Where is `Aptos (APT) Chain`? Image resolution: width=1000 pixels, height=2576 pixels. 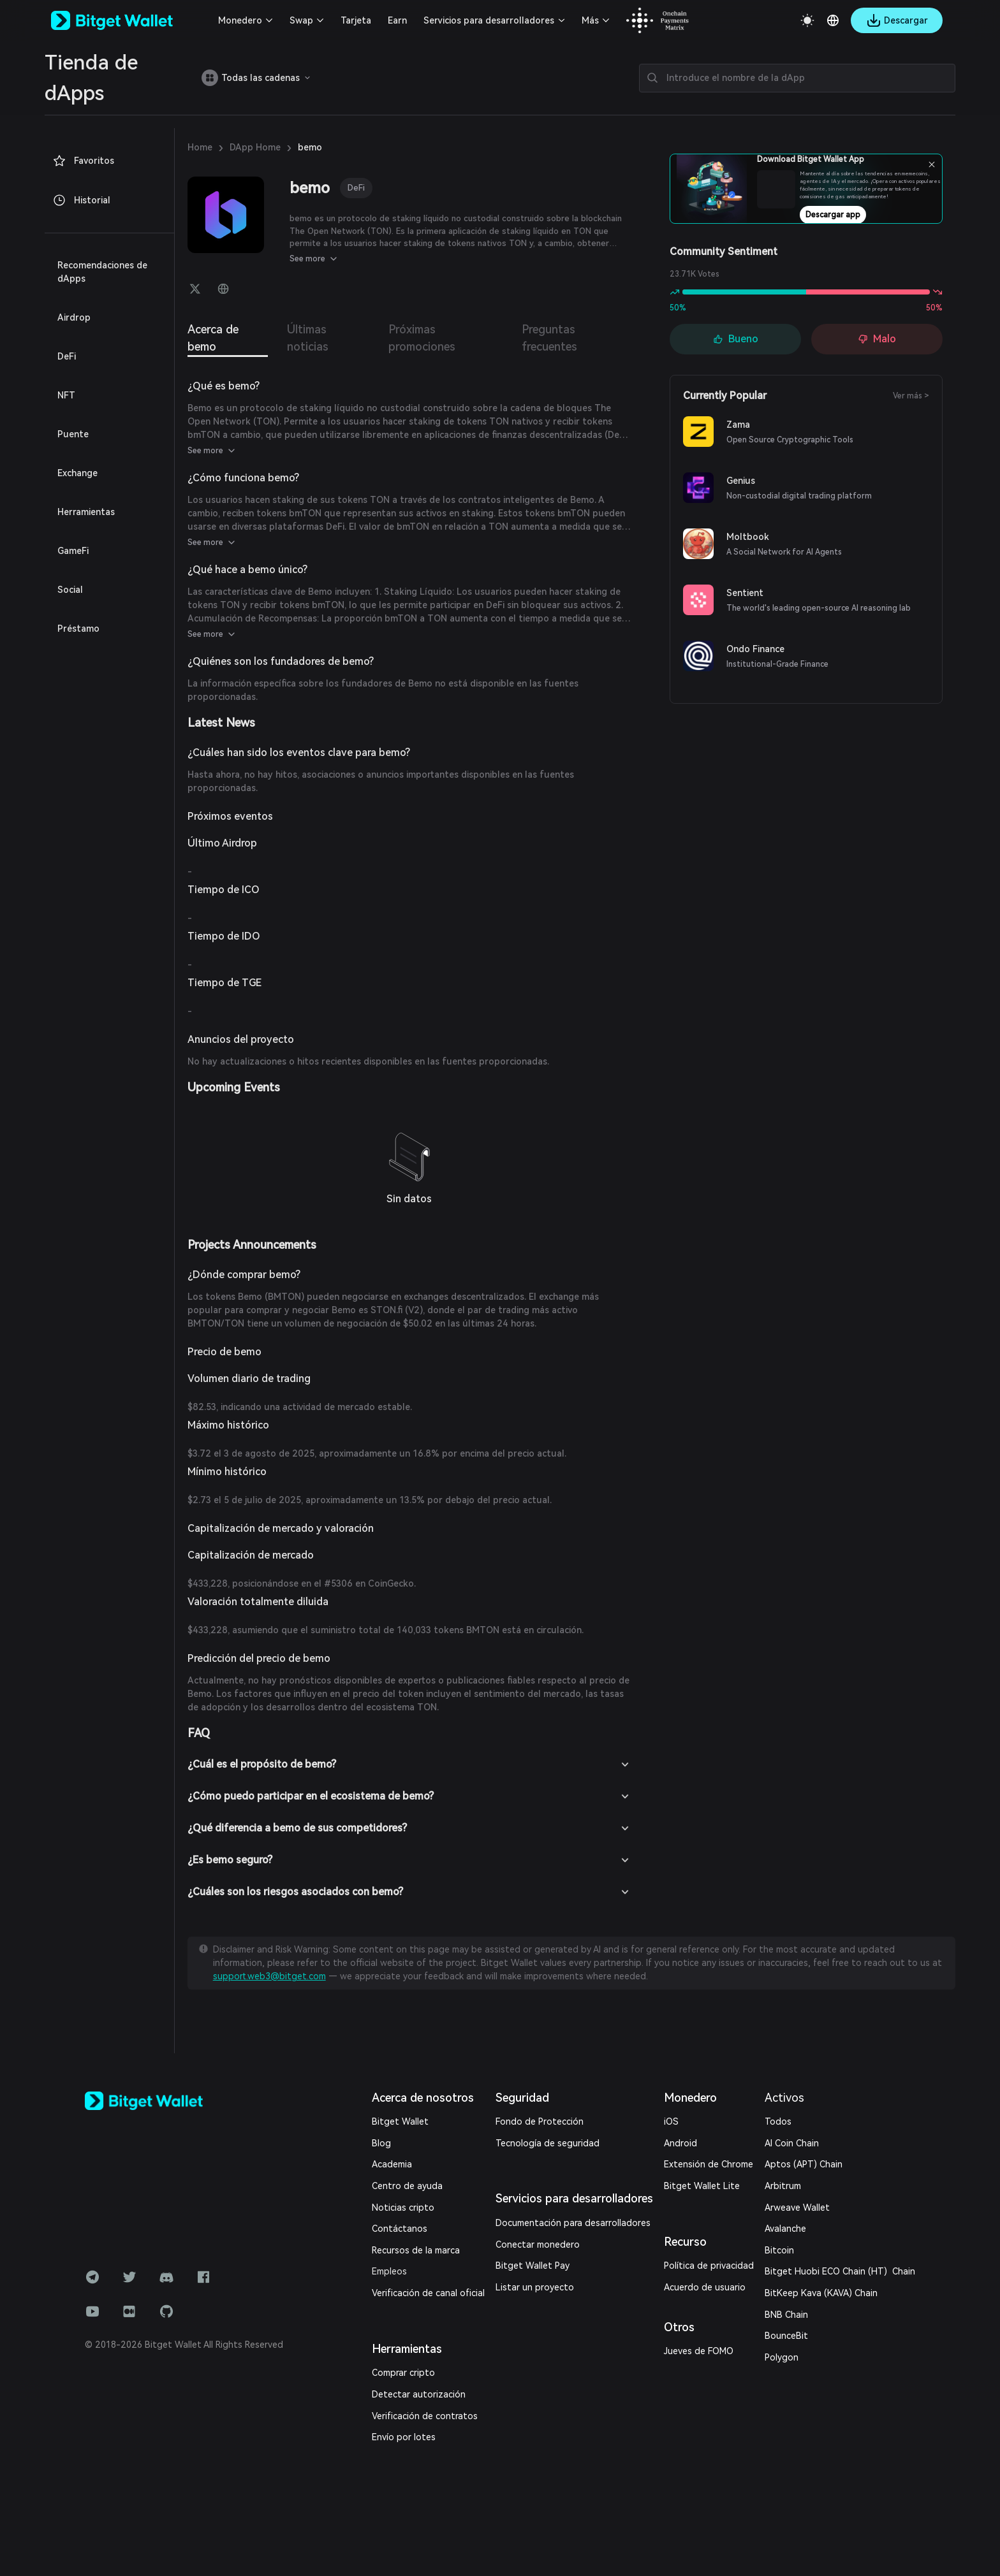 Aptos (APT) Chain is located at coordinates (803, 2164).